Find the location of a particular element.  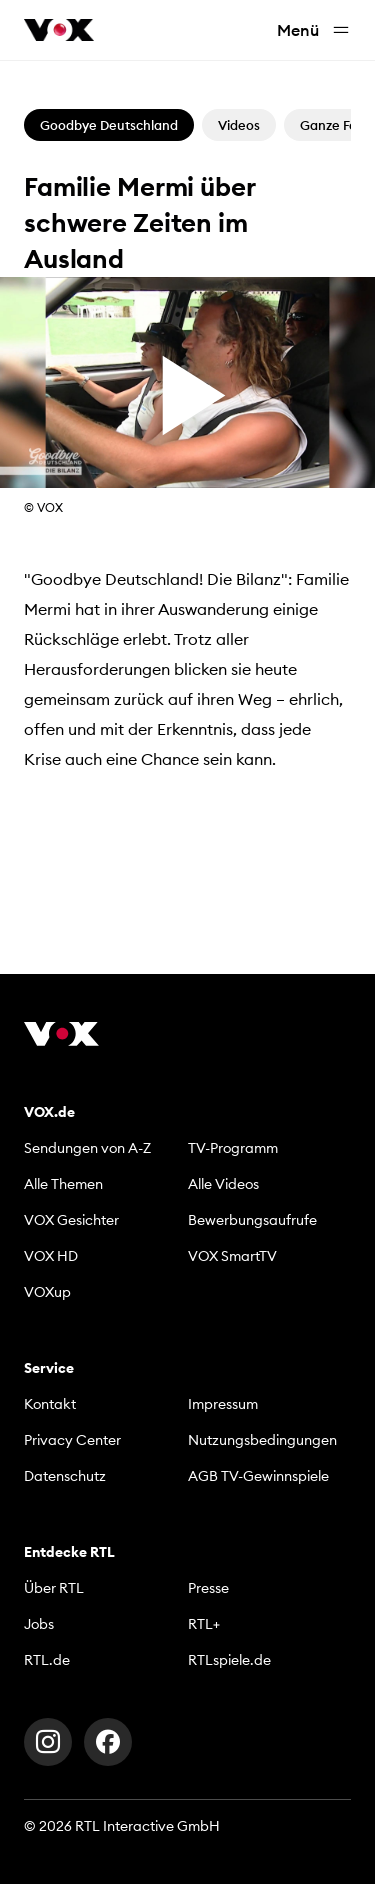

Nutzungsbedingungen is located at coordinates (262, 1440).